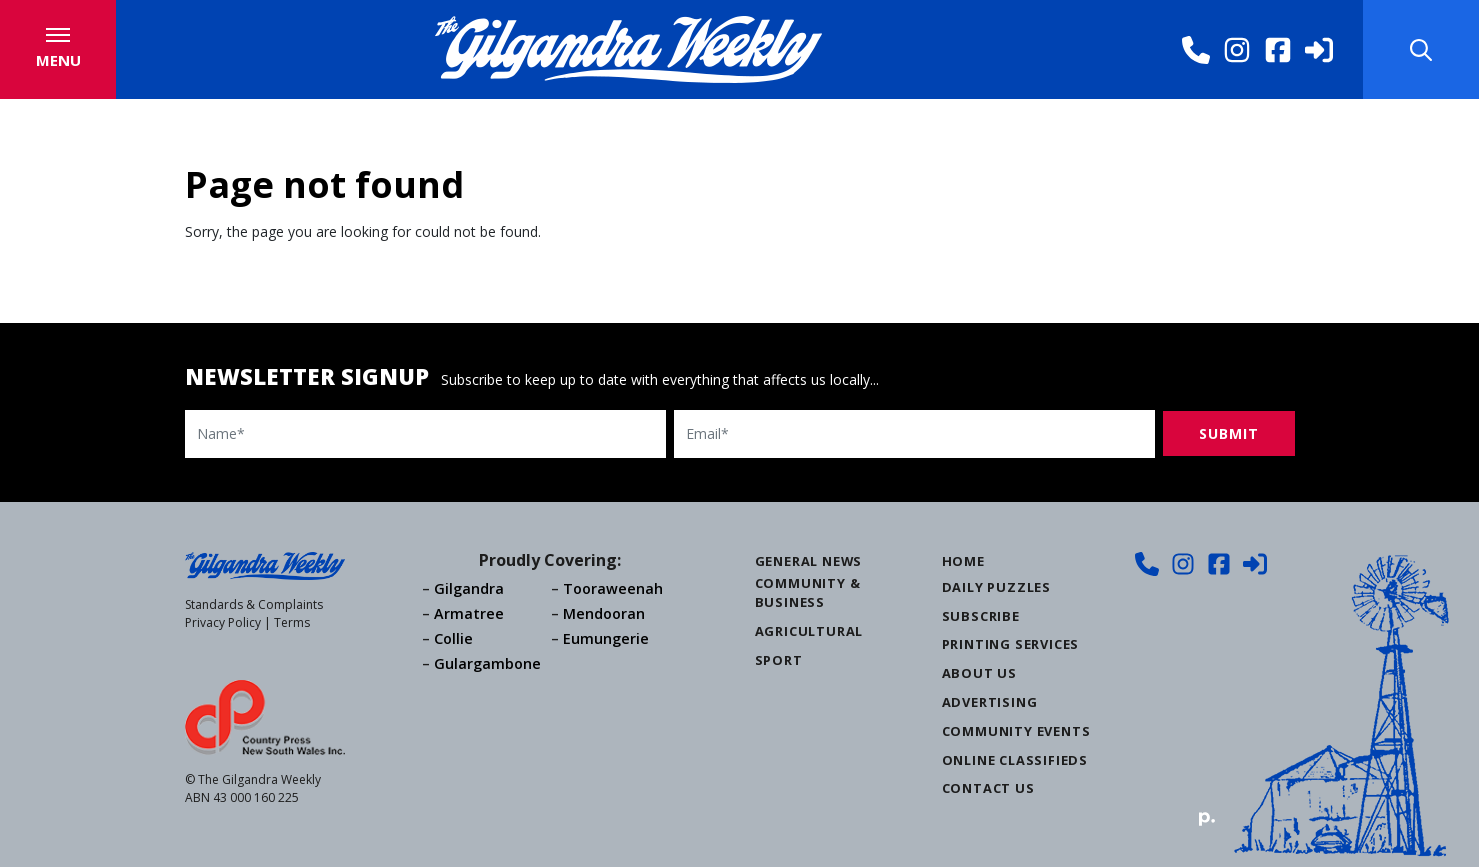 The height and width of the screenshot is (867, 1479). Describe the element at coordinates (254, 604) in the screenshot. I see `Standards & Complaints` at that location.